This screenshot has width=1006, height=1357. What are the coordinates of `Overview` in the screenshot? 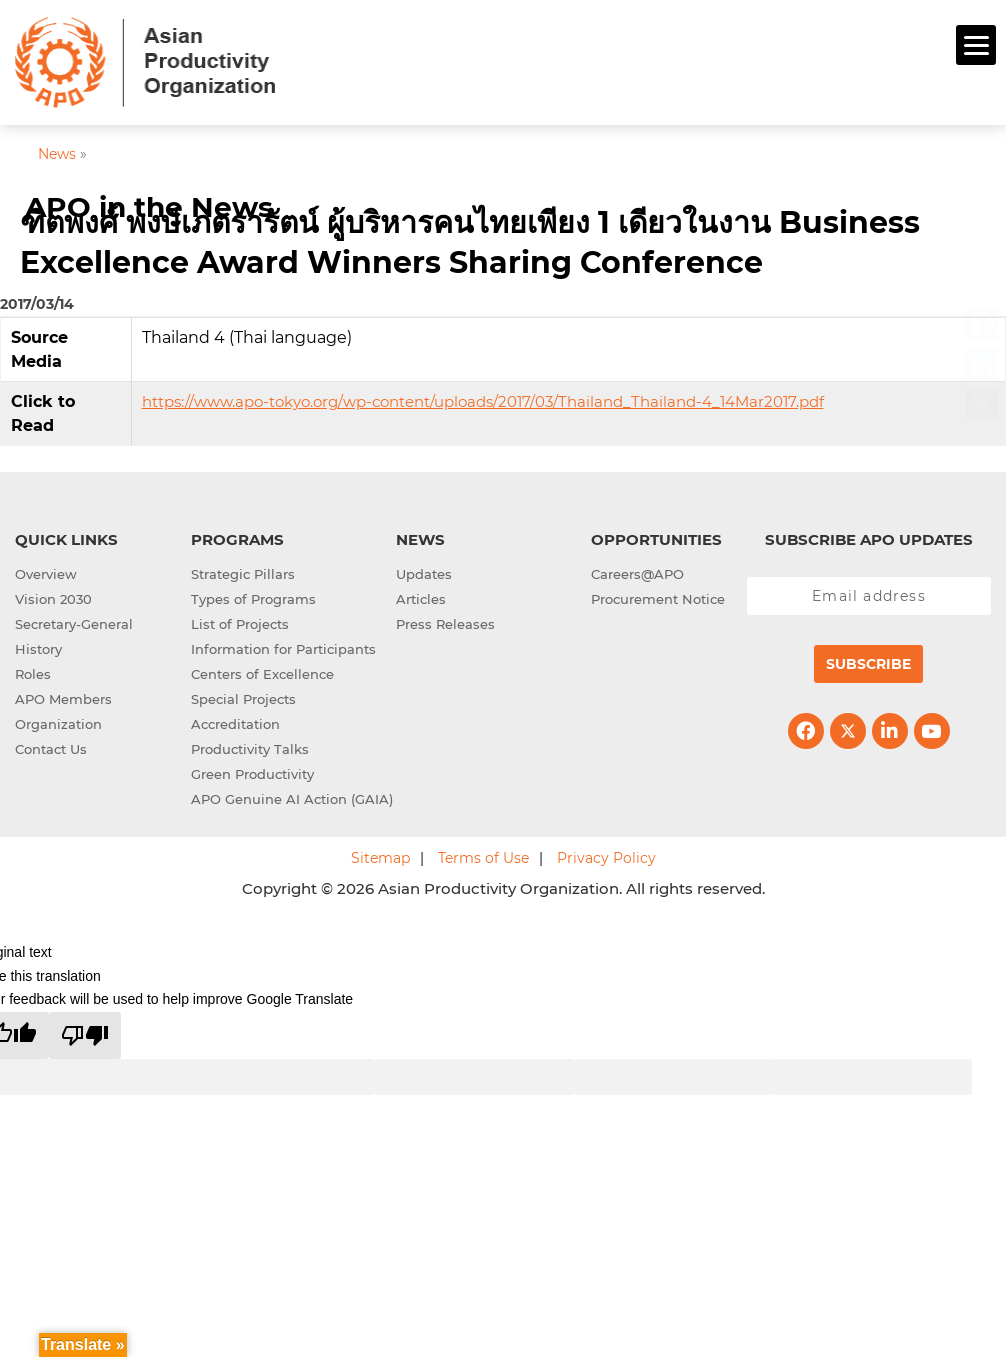 It's located at (46, 574).